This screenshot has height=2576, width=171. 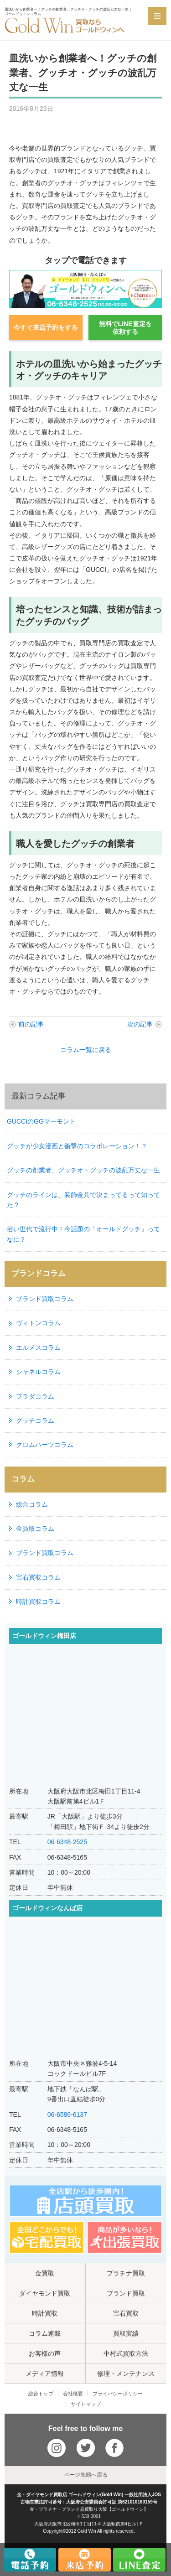 I want to click on シャネルコラム, so click(x=38, y=1371).